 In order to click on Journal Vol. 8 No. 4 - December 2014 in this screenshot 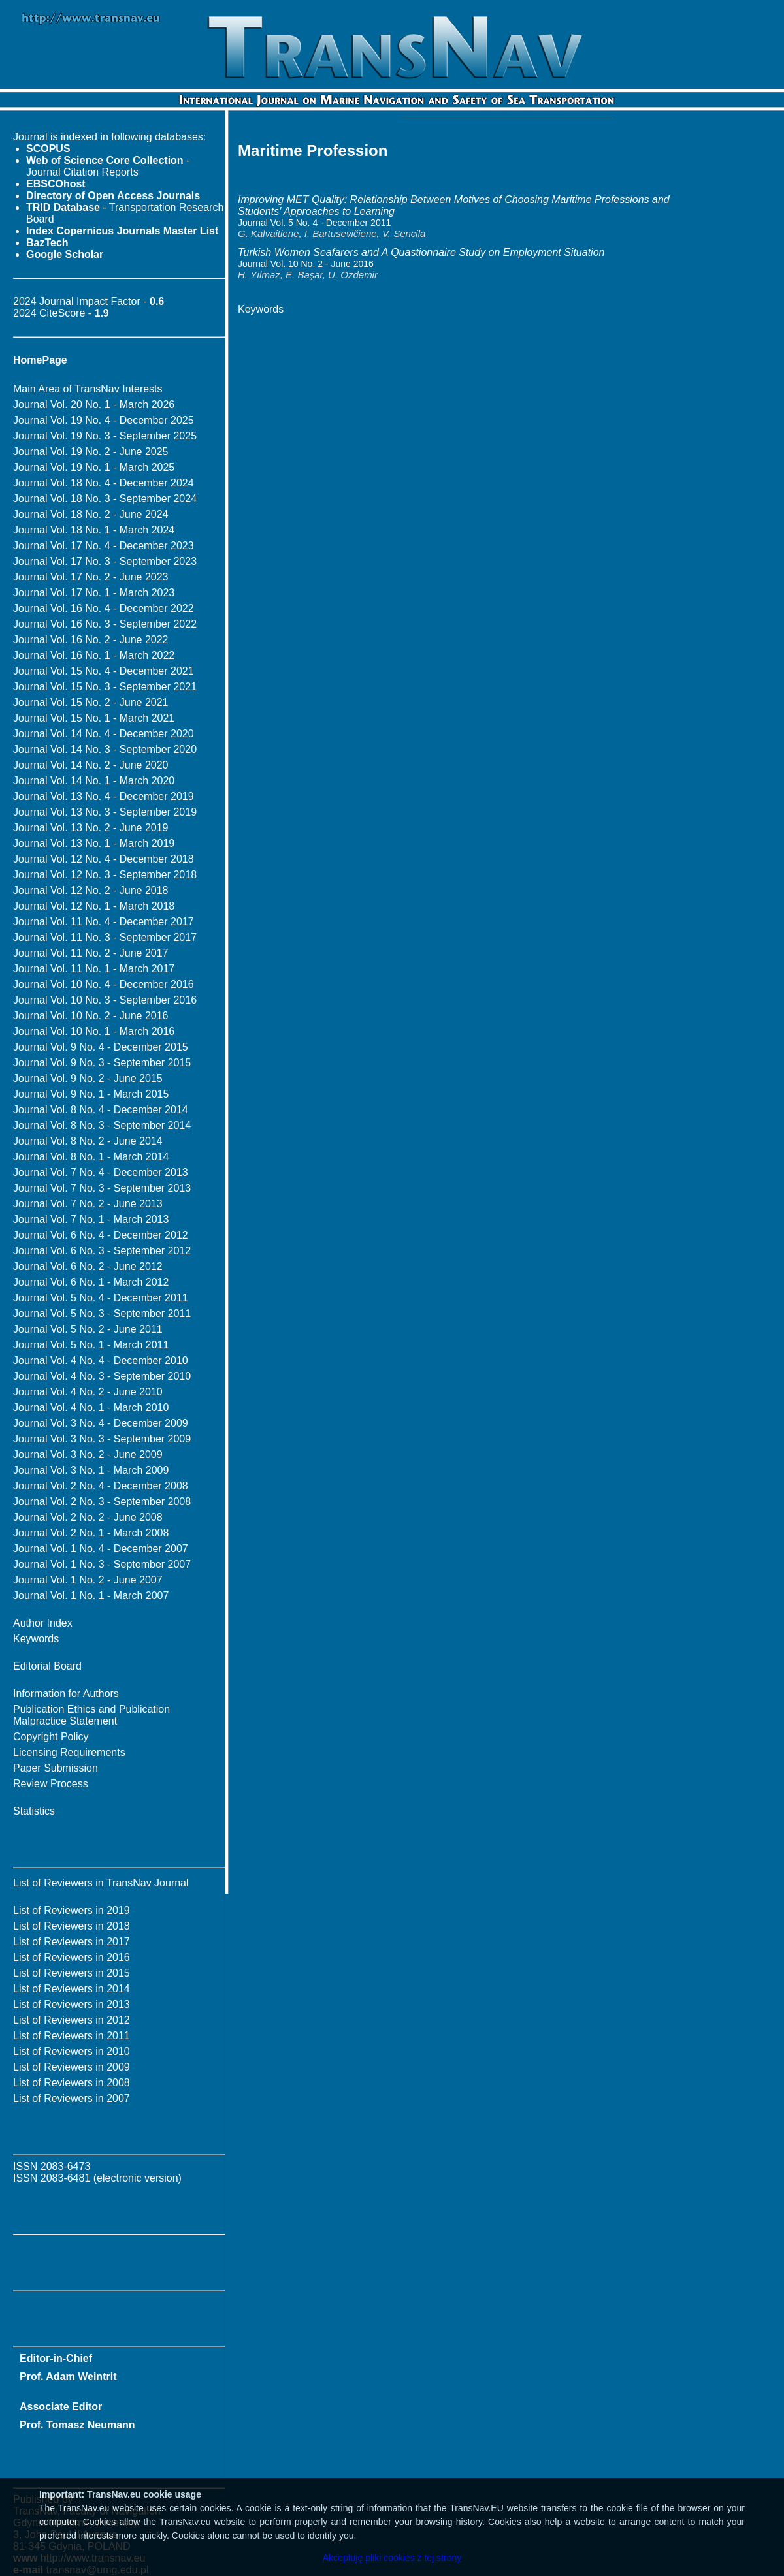, I will do `click(100, 1109)`.